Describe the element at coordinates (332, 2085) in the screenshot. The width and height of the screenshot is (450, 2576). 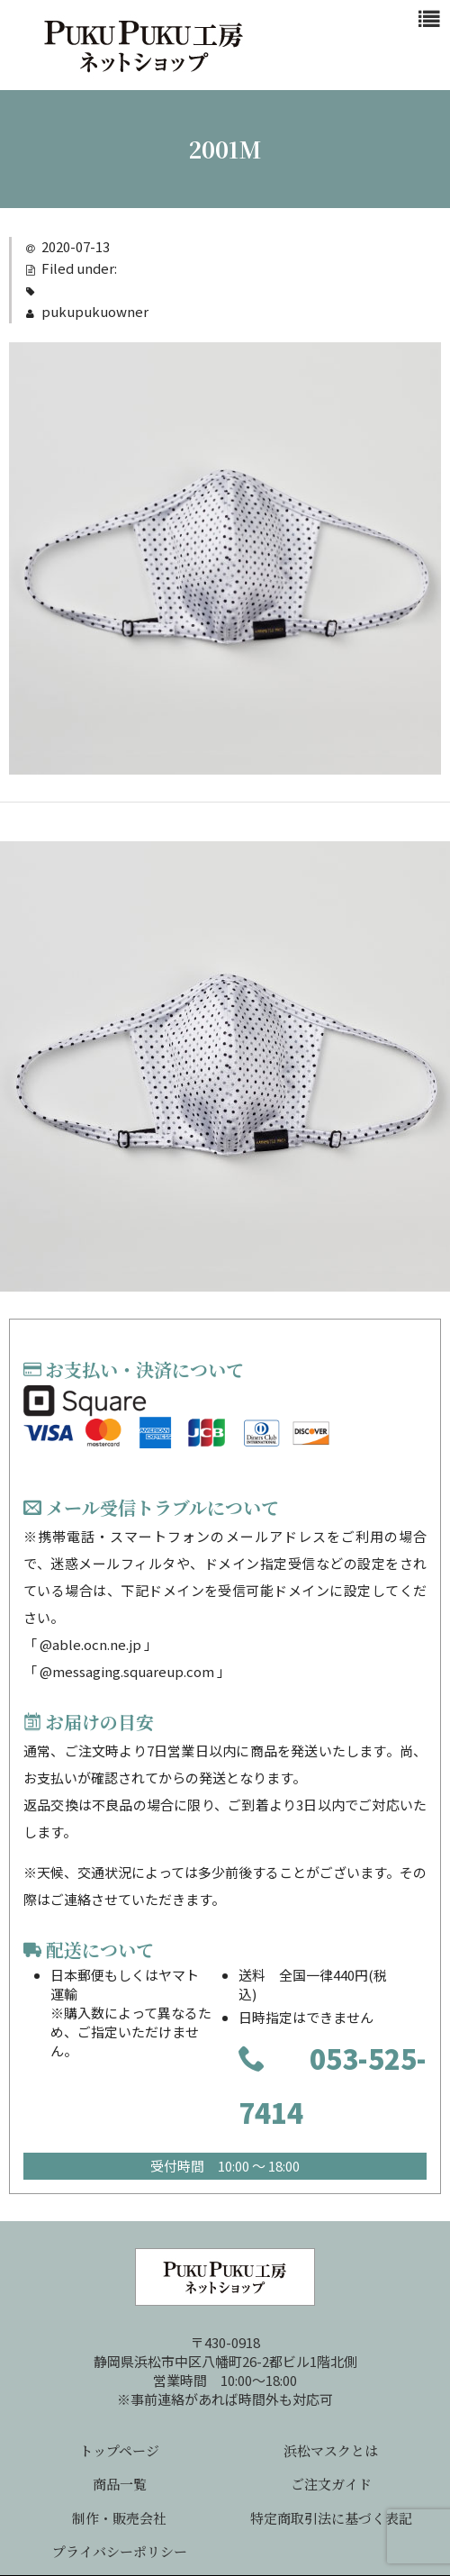
I see `053-525-7414` at that location.